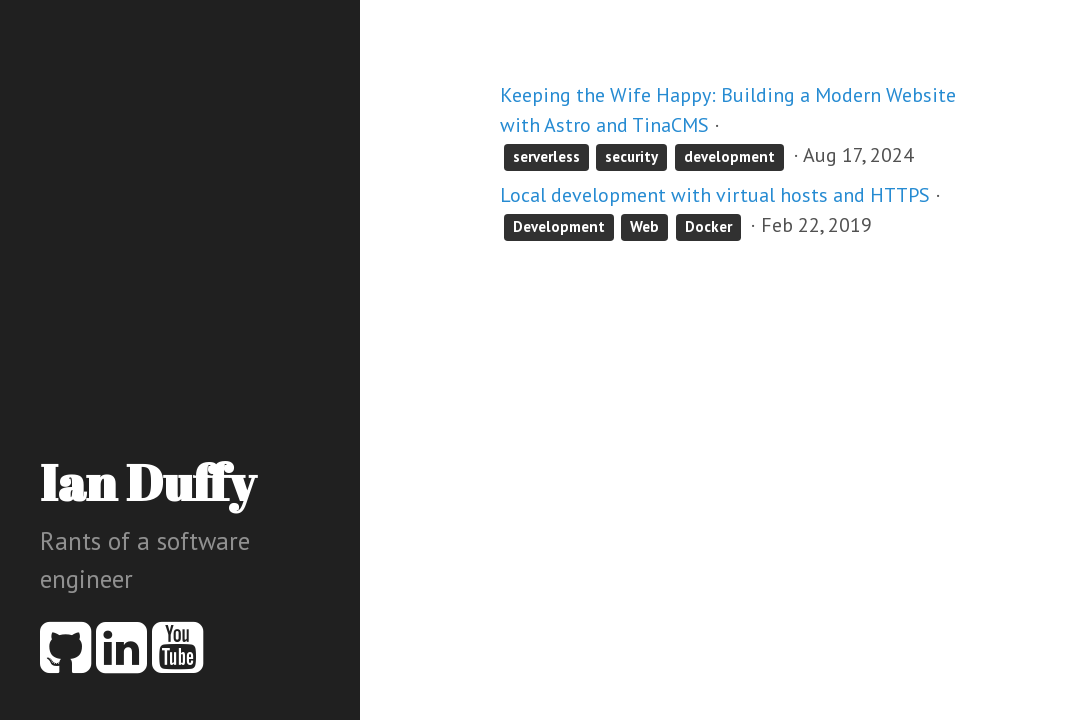 This screenshot has height=720, width=1069. I want to click on Docker, so click(708, 226).